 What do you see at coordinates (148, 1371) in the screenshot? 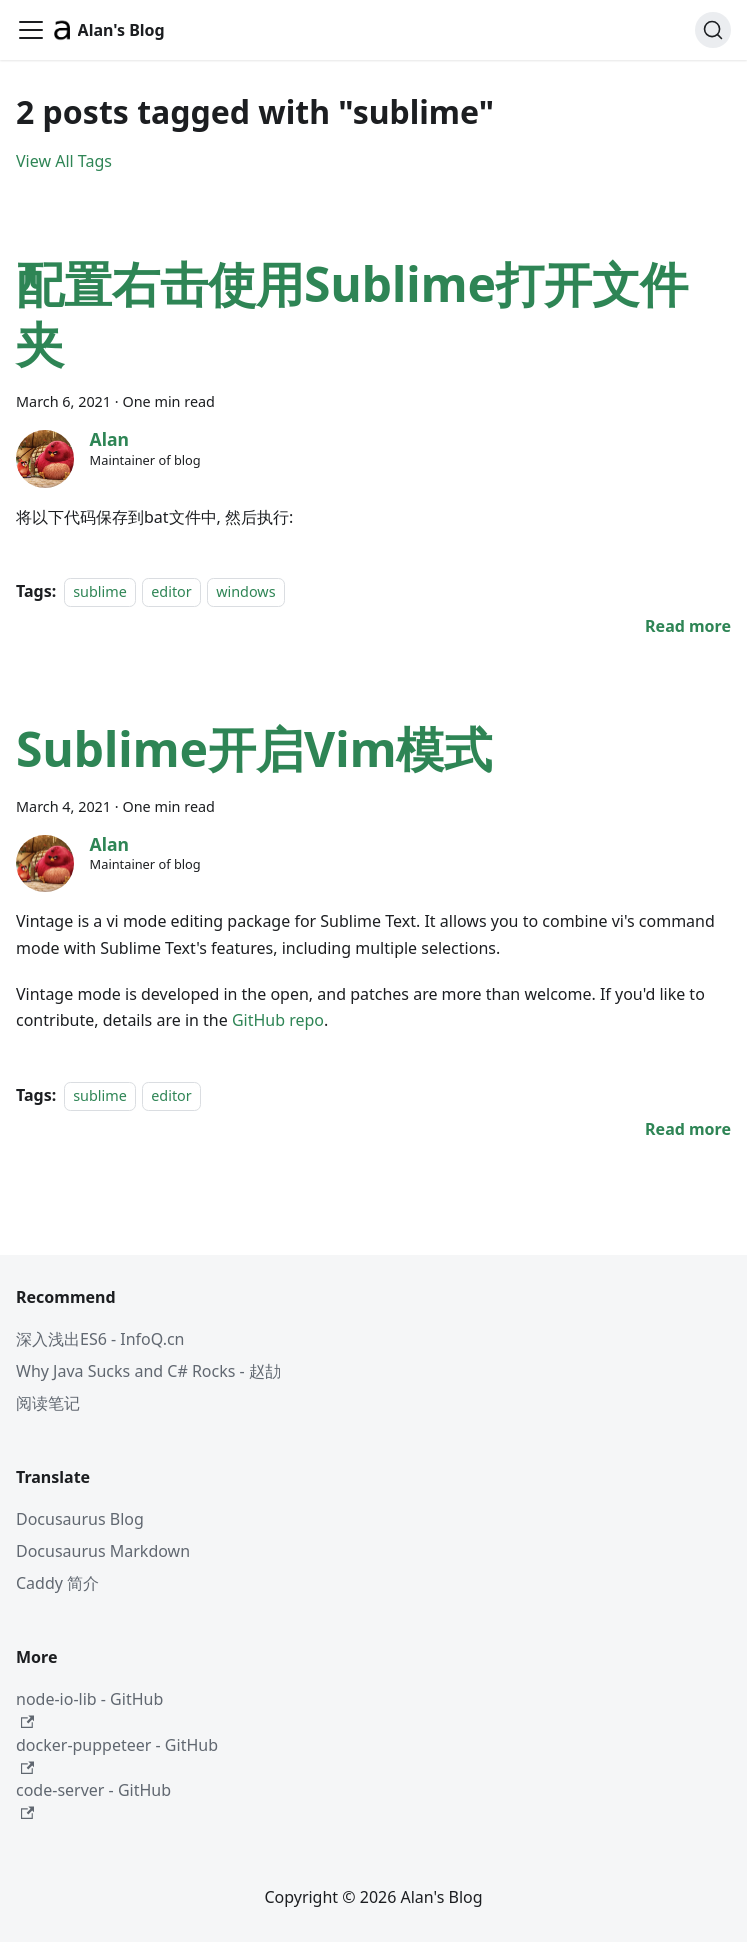
I see `Why Java Sucks and C# Rocks - 赵劼` at bounding box center [148, 1371].